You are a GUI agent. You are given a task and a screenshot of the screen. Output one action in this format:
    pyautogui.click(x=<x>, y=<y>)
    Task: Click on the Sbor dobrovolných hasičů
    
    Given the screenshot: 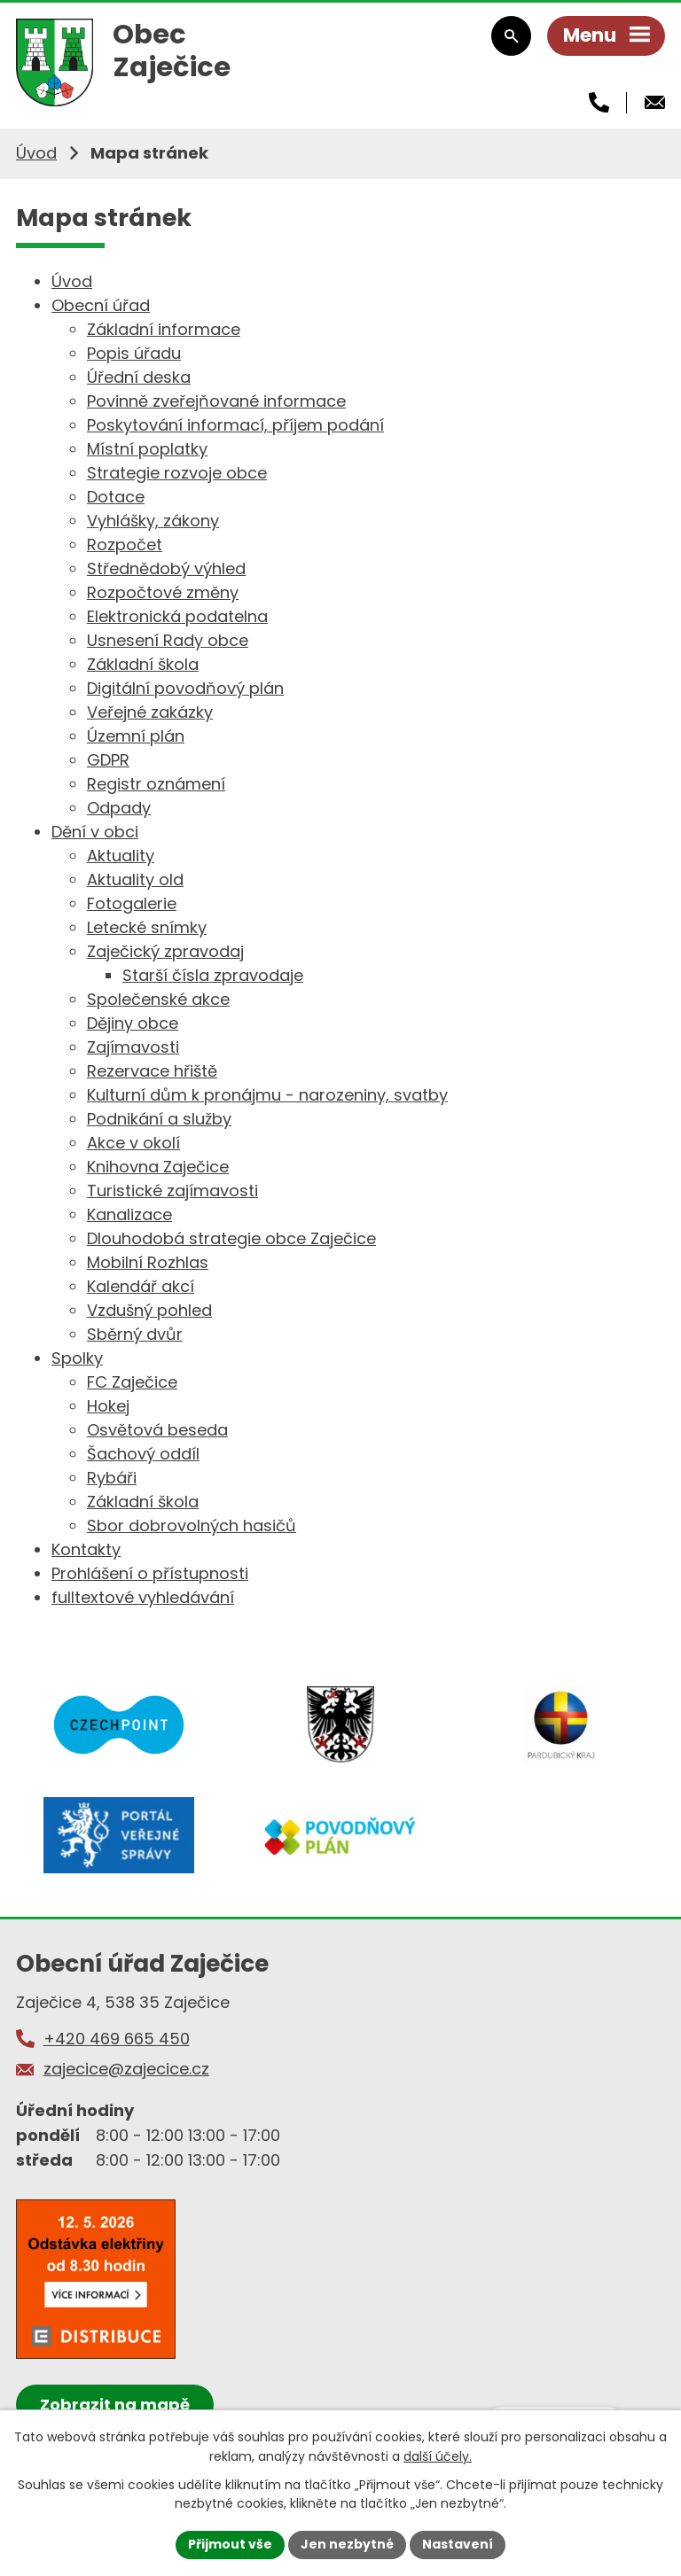 What is the action you would take?
    pyautogui.click(x=191, y=1525)
    